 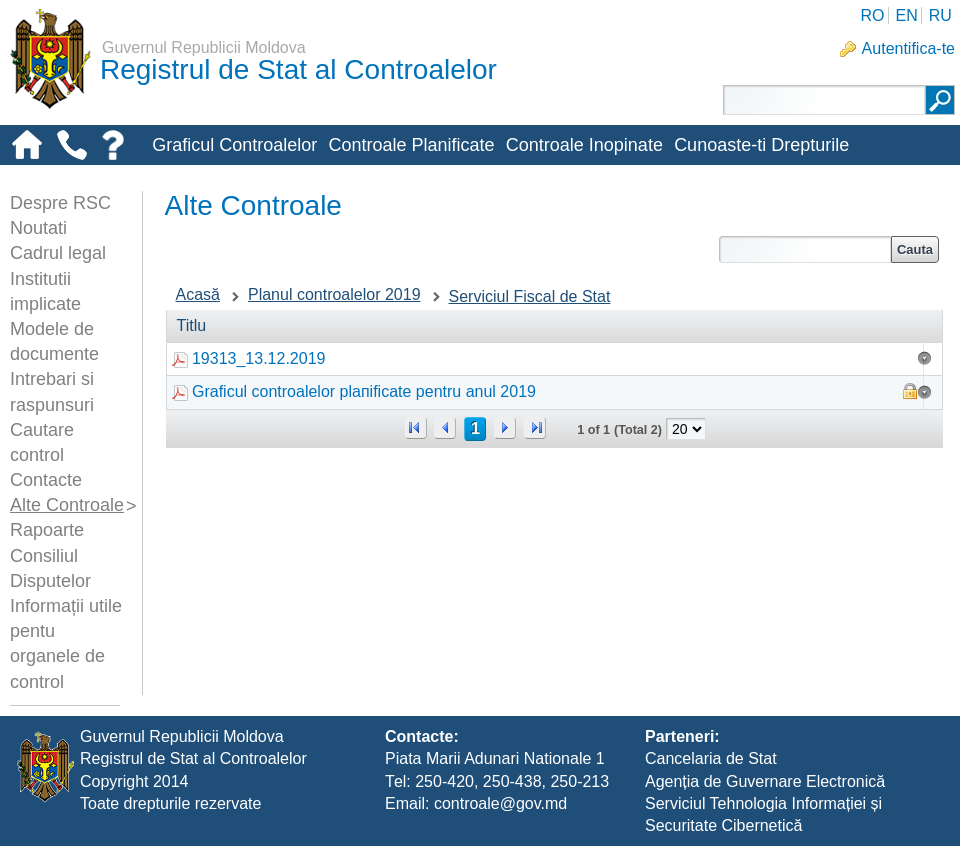 I want to click on <<, so click(x=416, y=428).